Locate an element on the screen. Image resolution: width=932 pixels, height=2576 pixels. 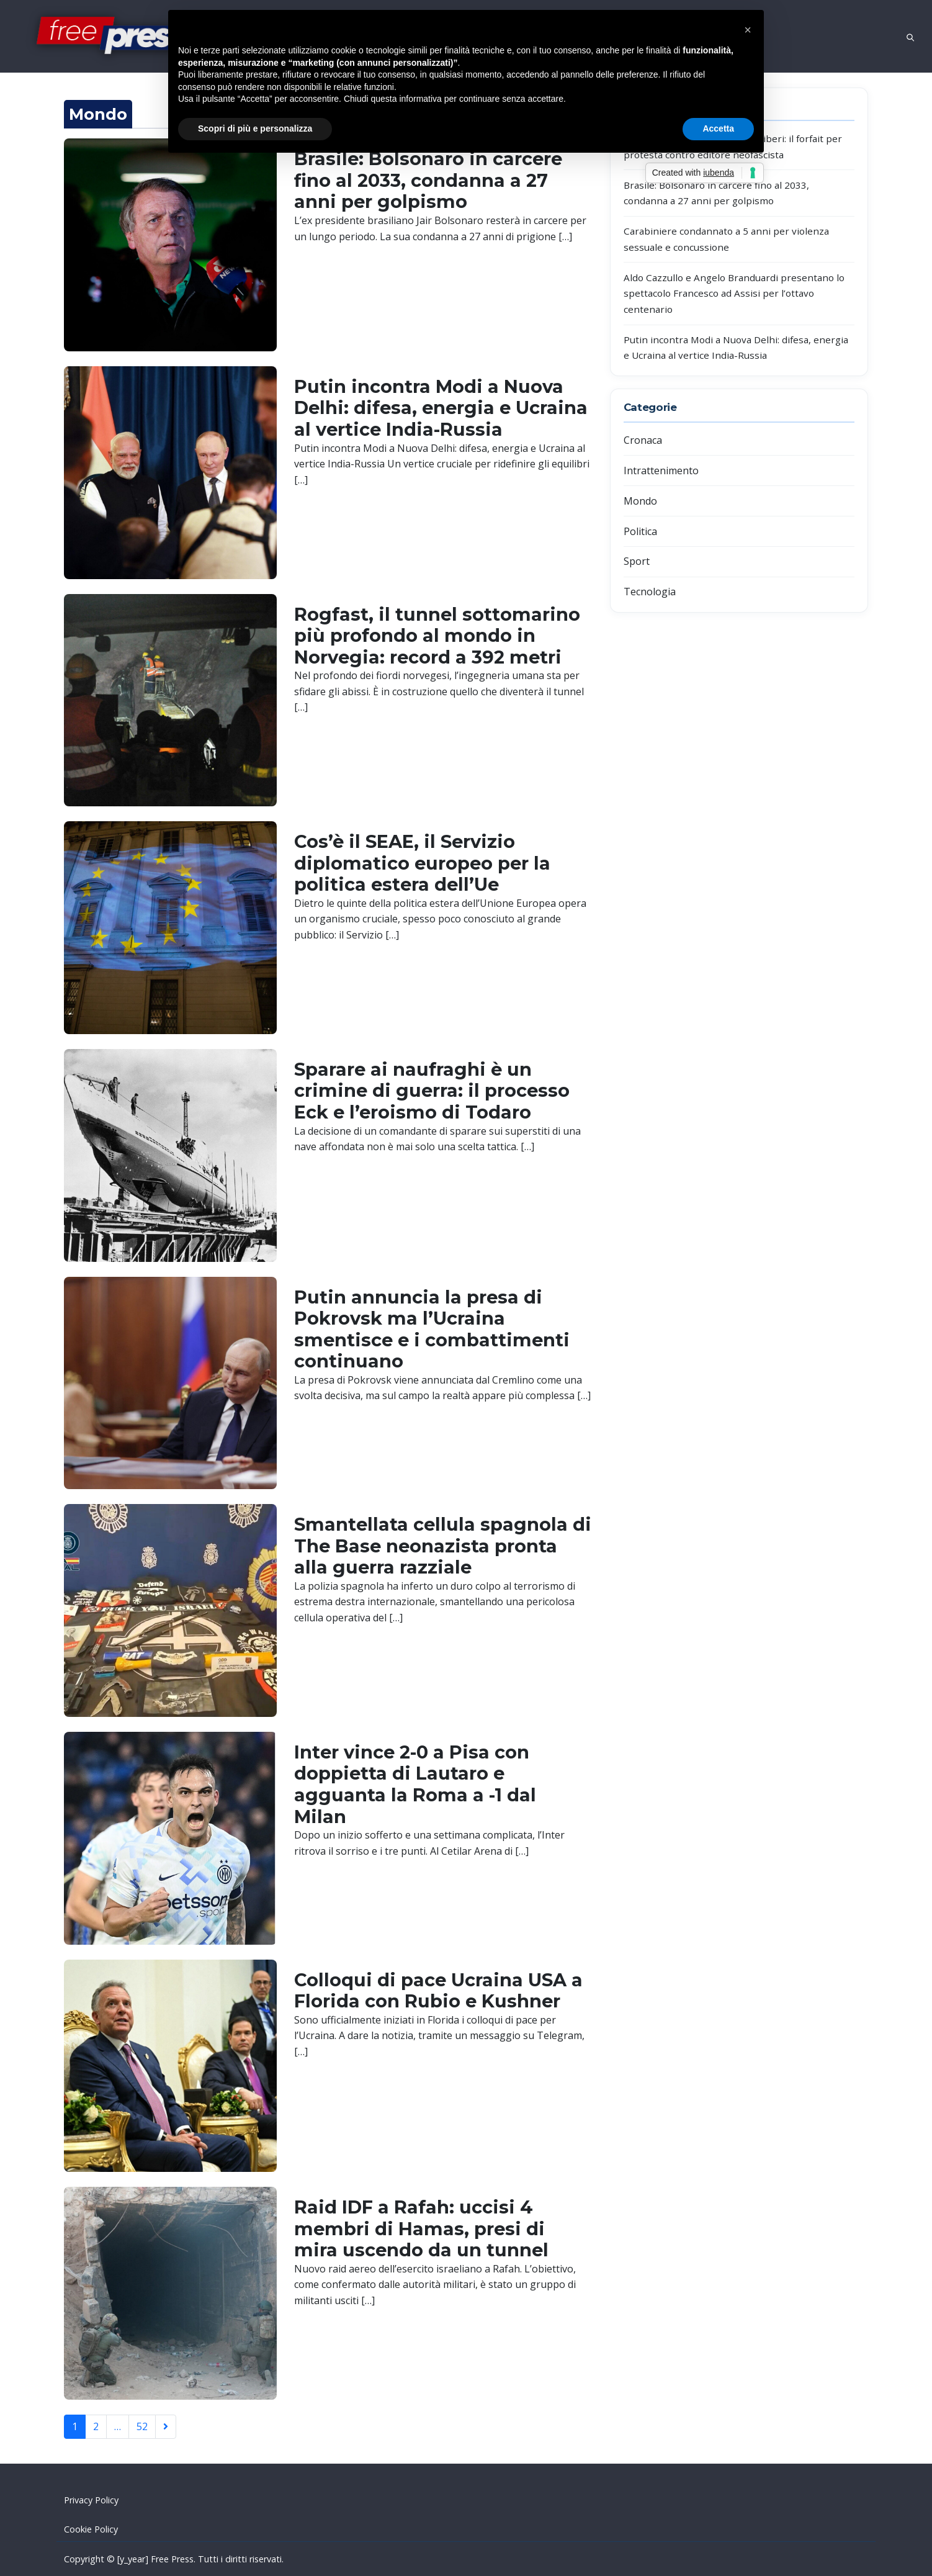
Intrattenimento is located at coordinates (661, 470).